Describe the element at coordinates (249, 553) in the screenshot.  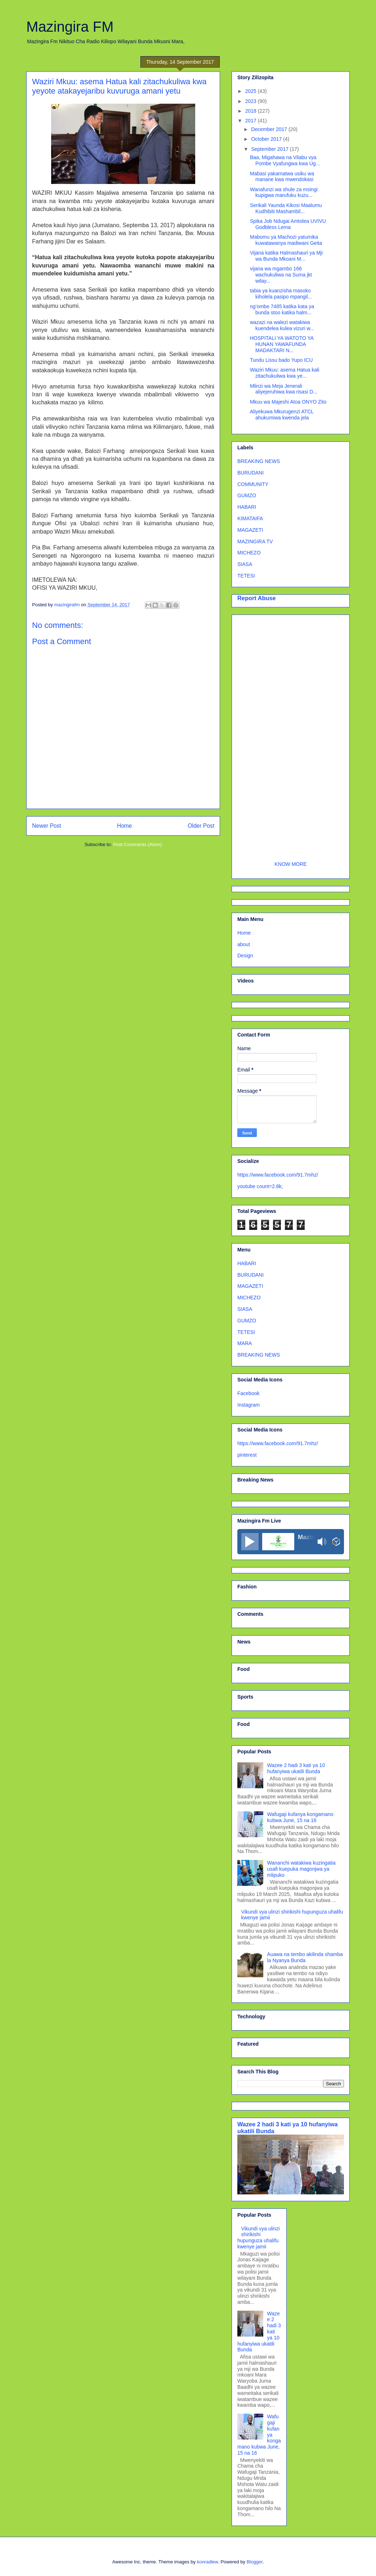
I see `MICHEZO` at that location.